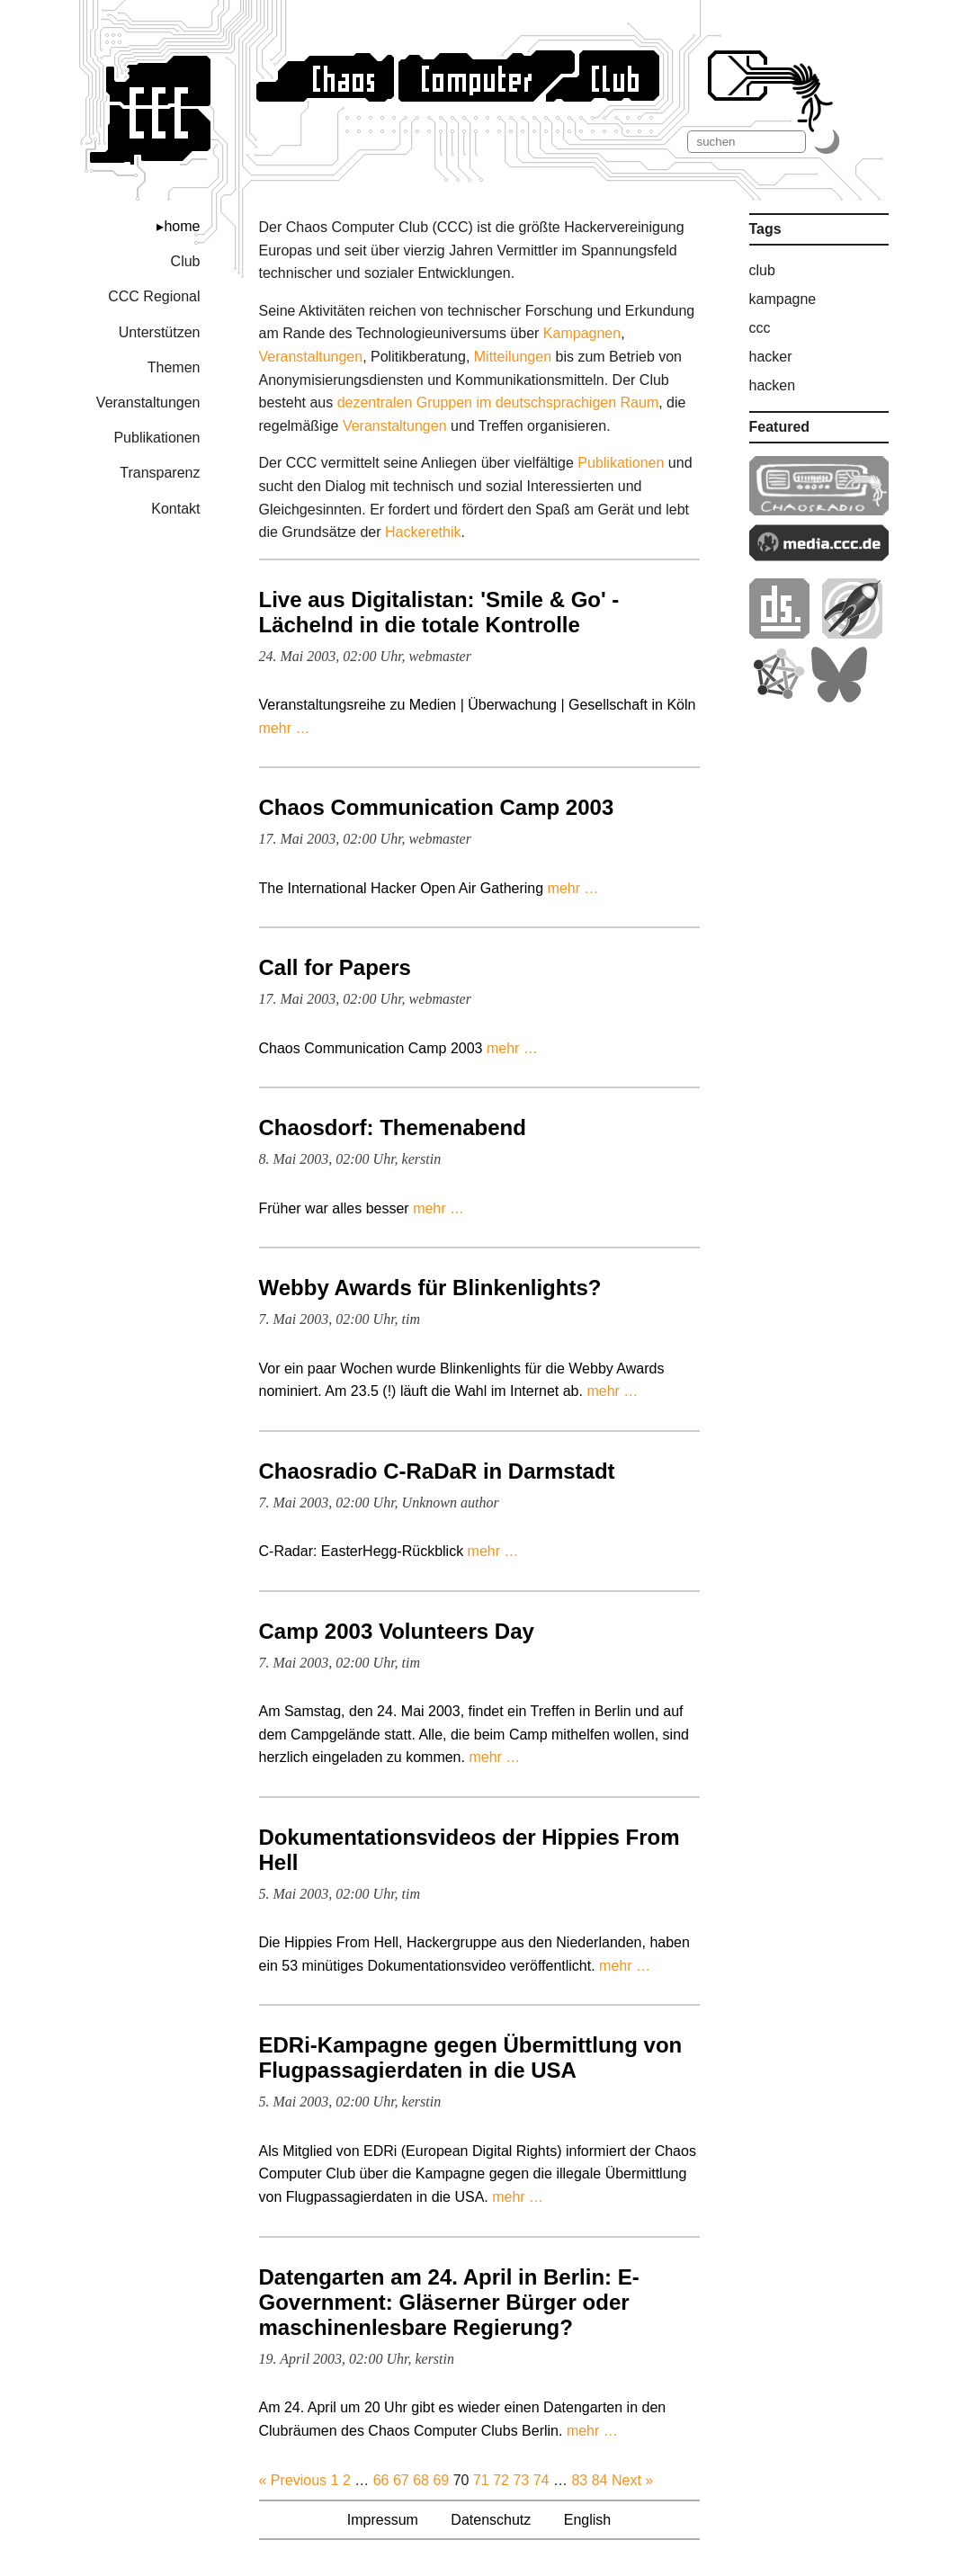 The image size is (975, 2576). I want to click on 68, so click(421, 2480).